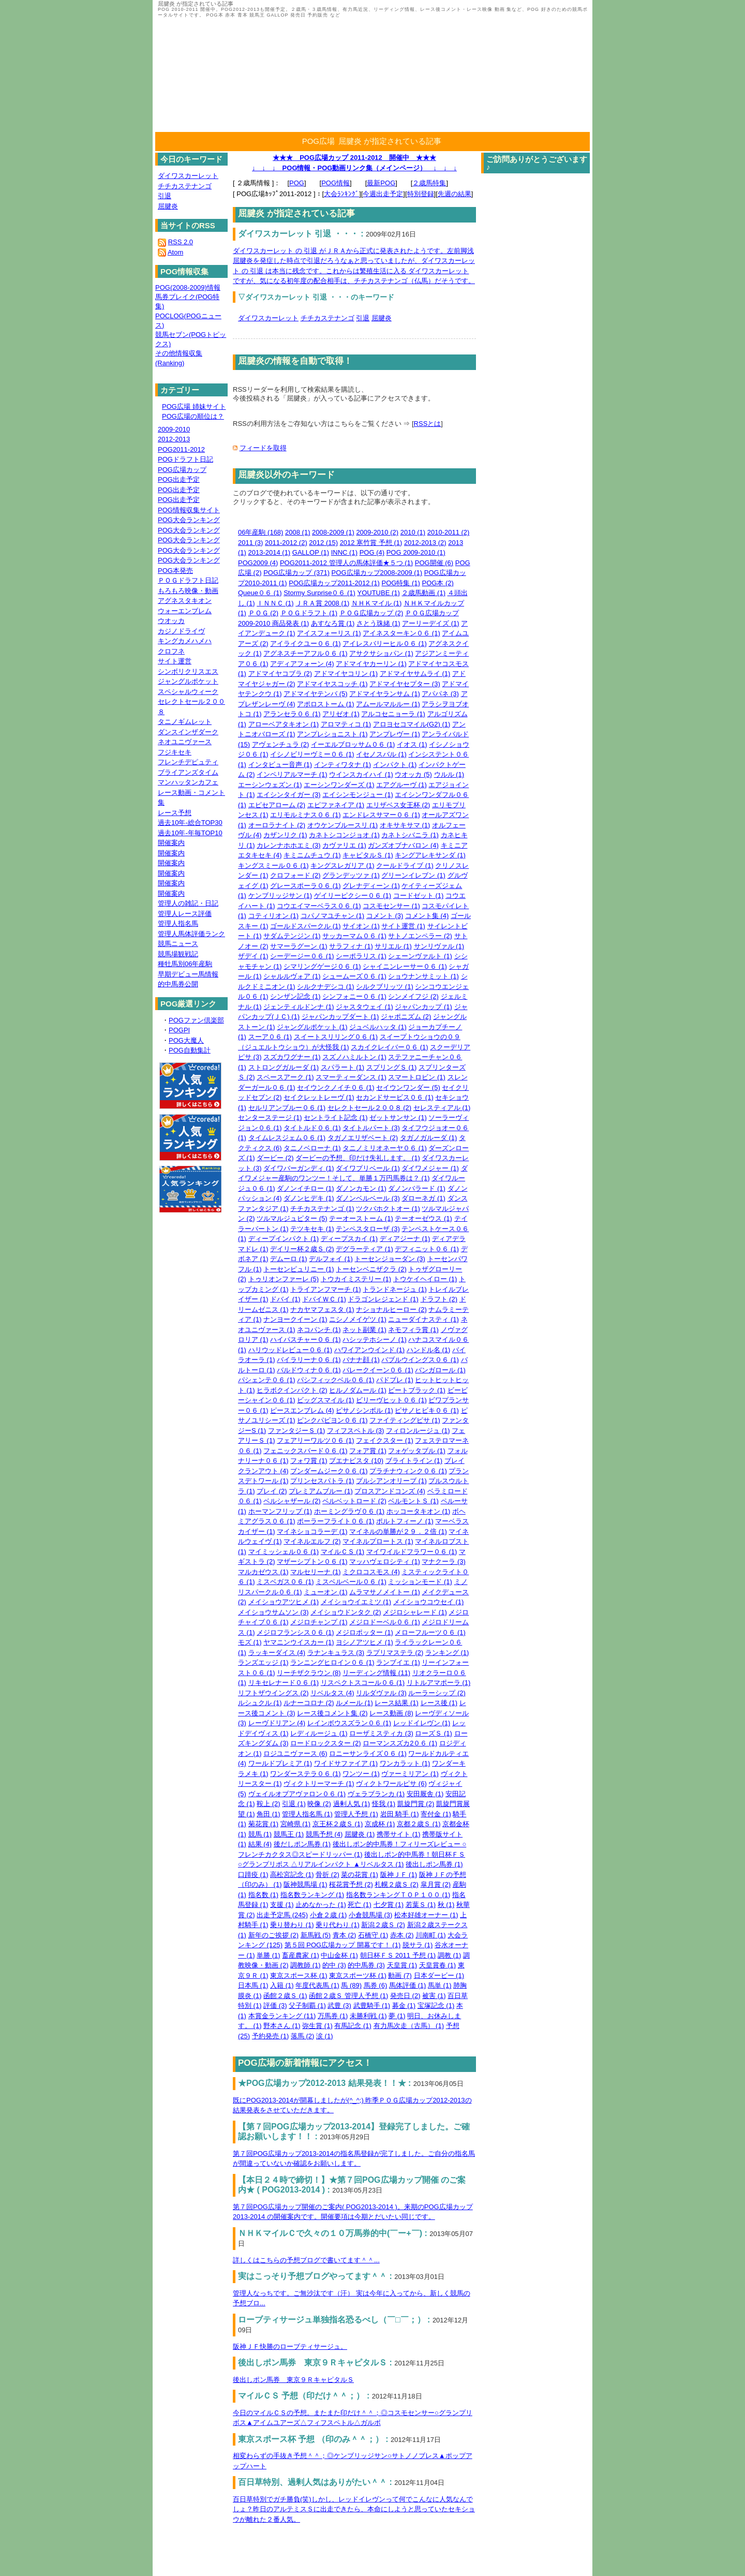 Image resolution: width=745 pixels, height=2576 pixels. What do you see at coordinates (377, 572) in the screenshot?
I see `POG広場カップ2008-2009 (1)` at bounding box center [377, 572].